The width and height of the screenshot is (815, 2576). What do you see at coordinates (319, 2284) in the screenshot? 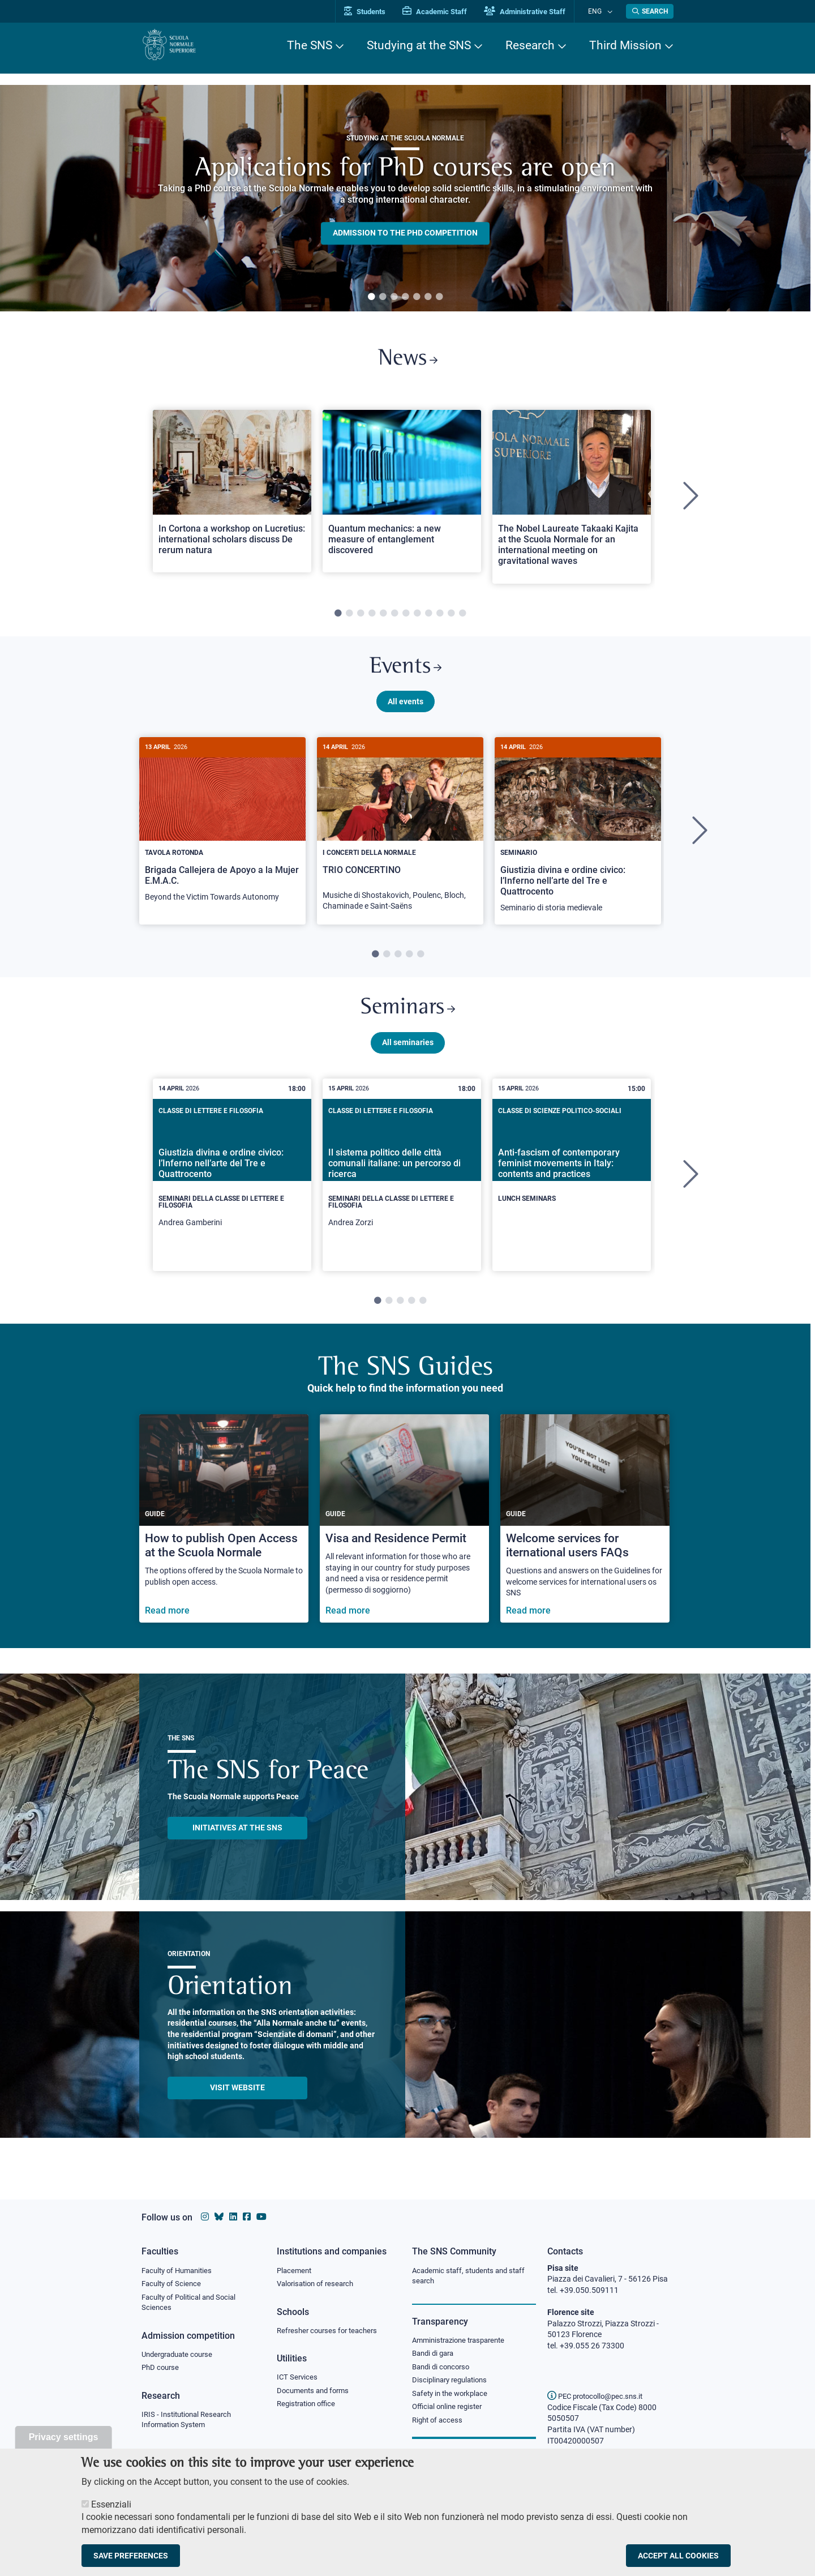
I see `Valorisation of research` at bounding box center [319, 2284].